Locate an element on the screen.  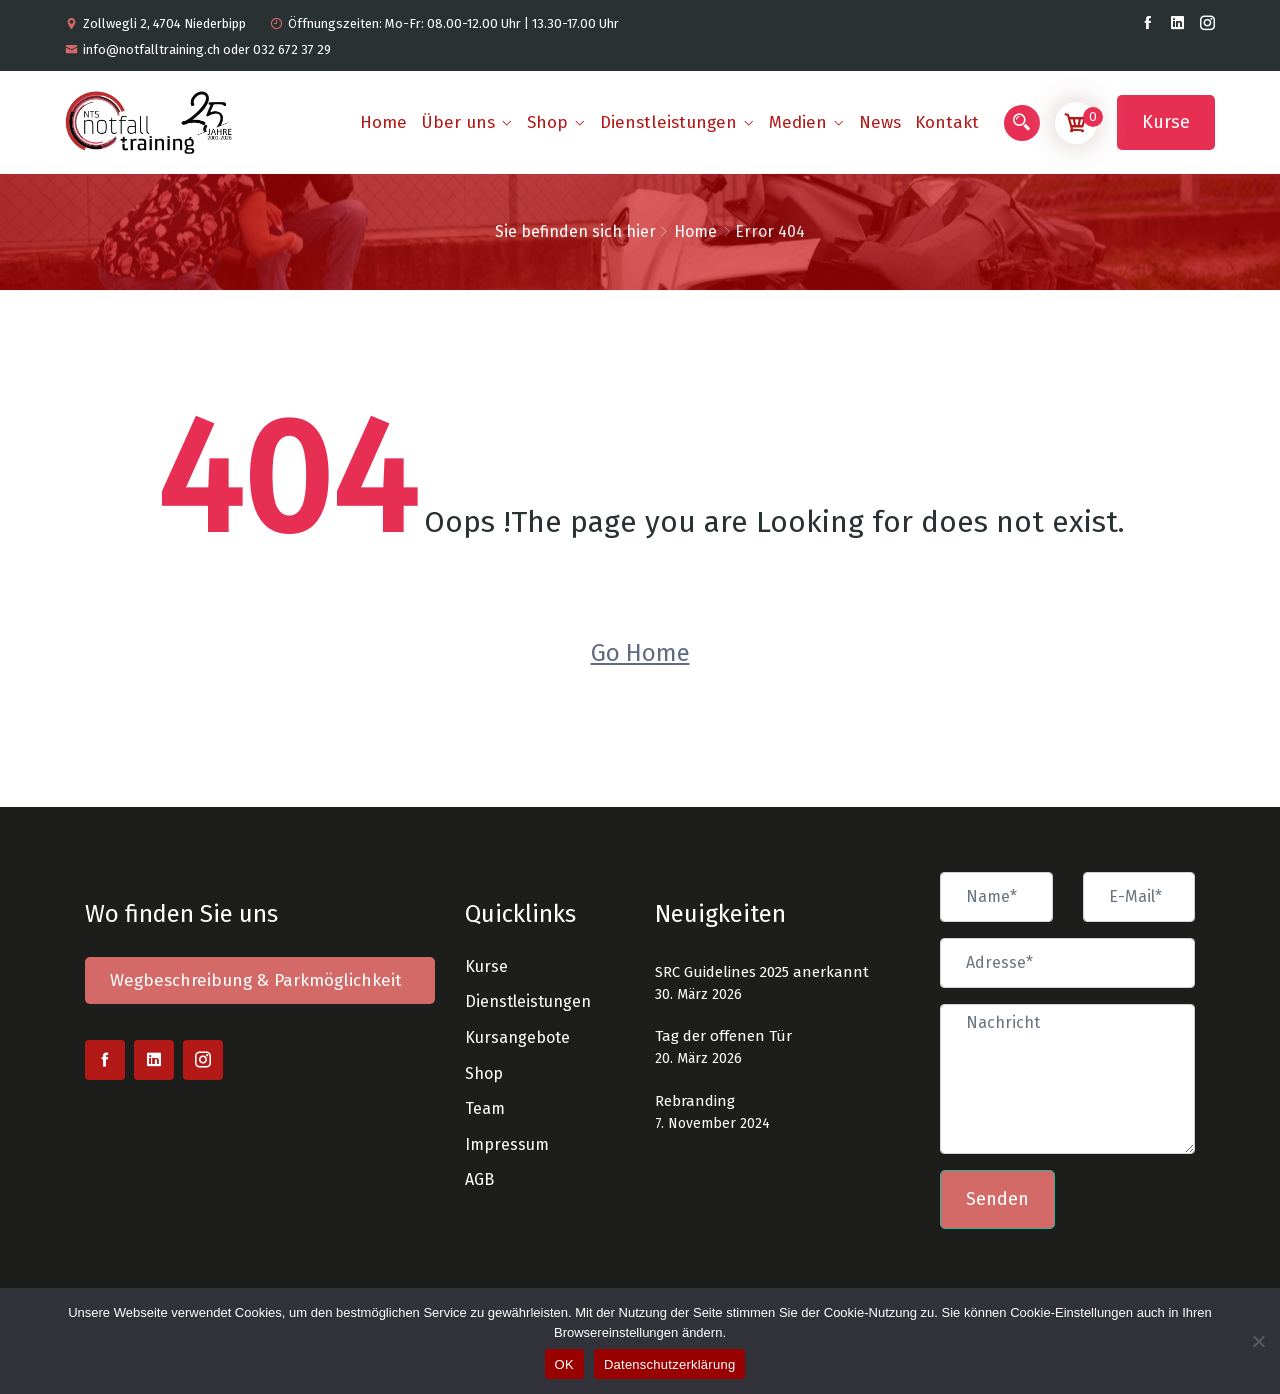
Über uns is located at coordinates (458, 122).